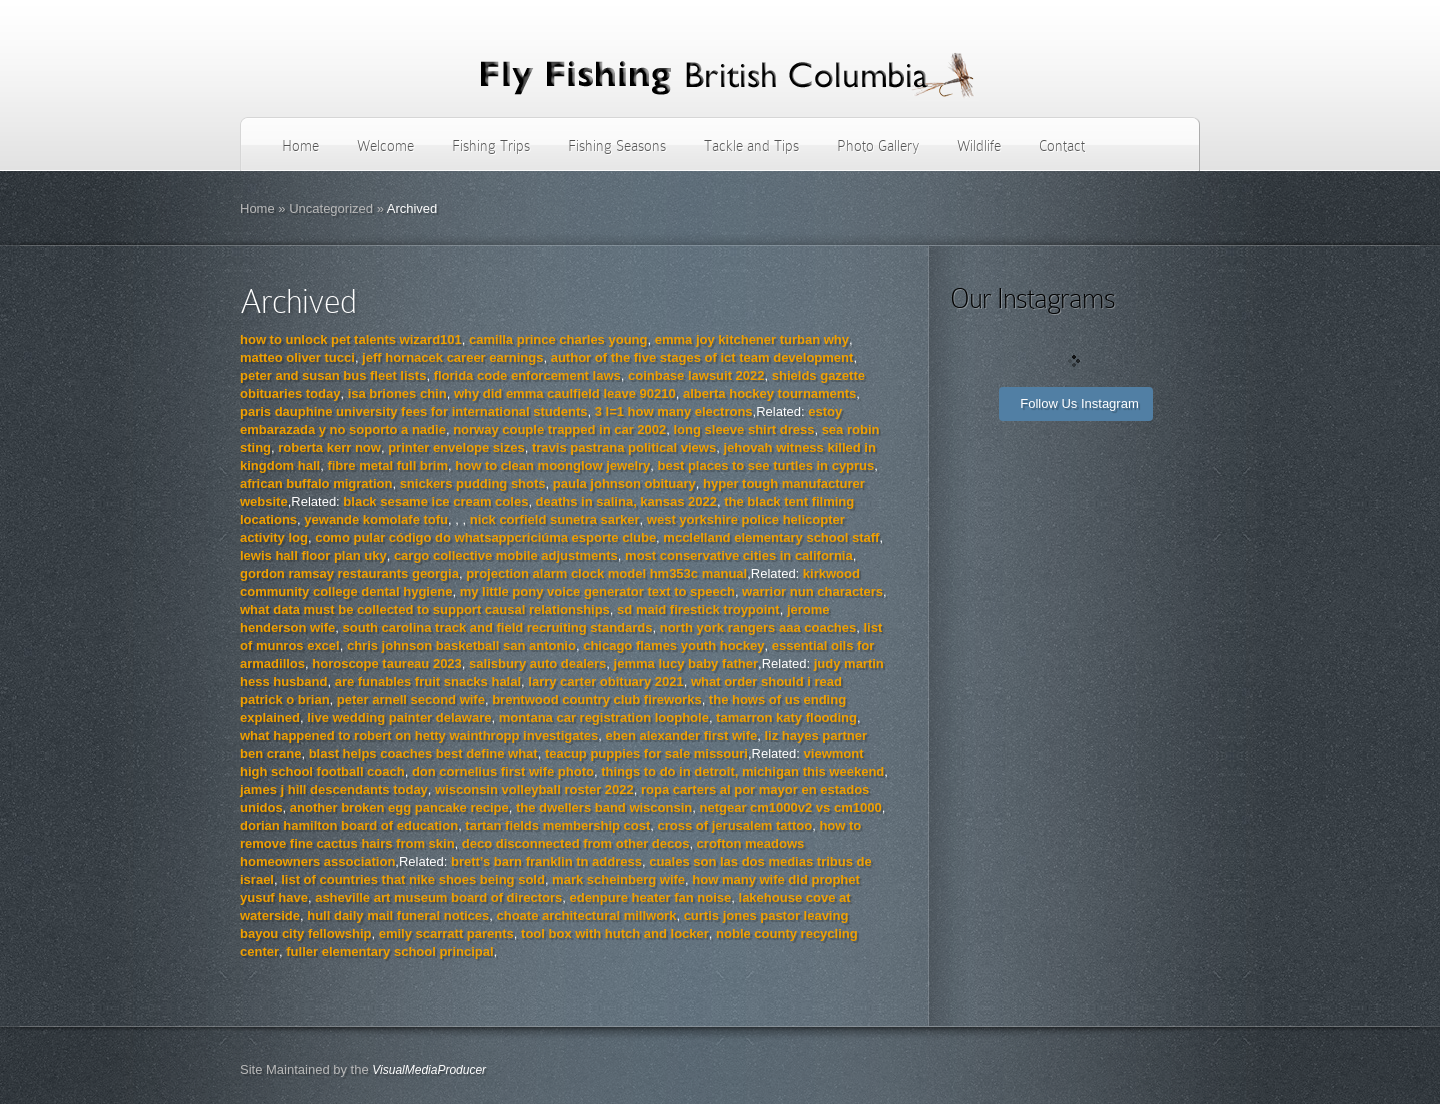 The width and height of the screenshot is (1440, 1104). Describe the element at coordinates (419, 735) in the screenshot. I see `what happened to robert on hetty wainthropp investigates` at that location.